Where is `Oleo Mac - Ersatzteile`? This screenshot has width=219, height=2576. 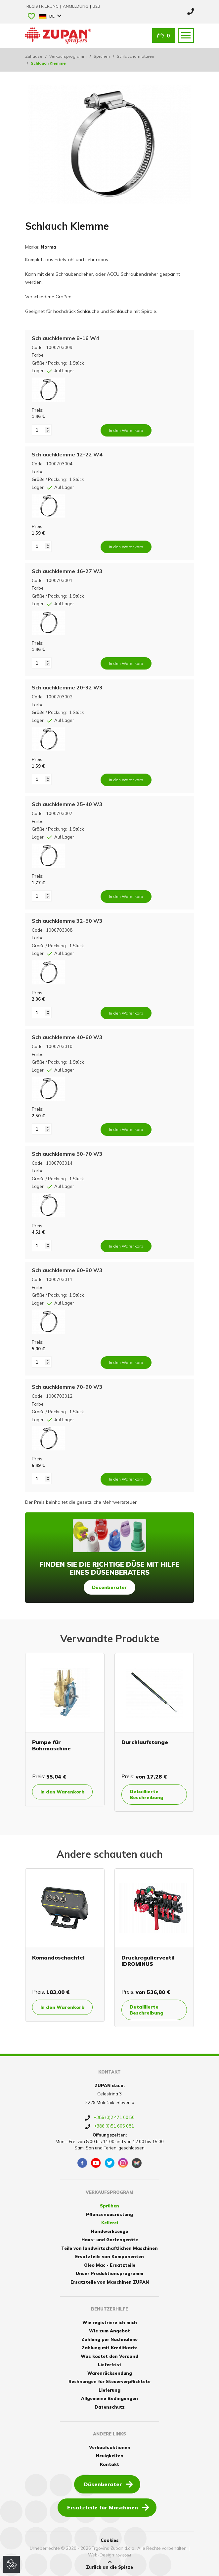 Oleo Mac - Ersatzteile is located at coordinates (109, 2265).